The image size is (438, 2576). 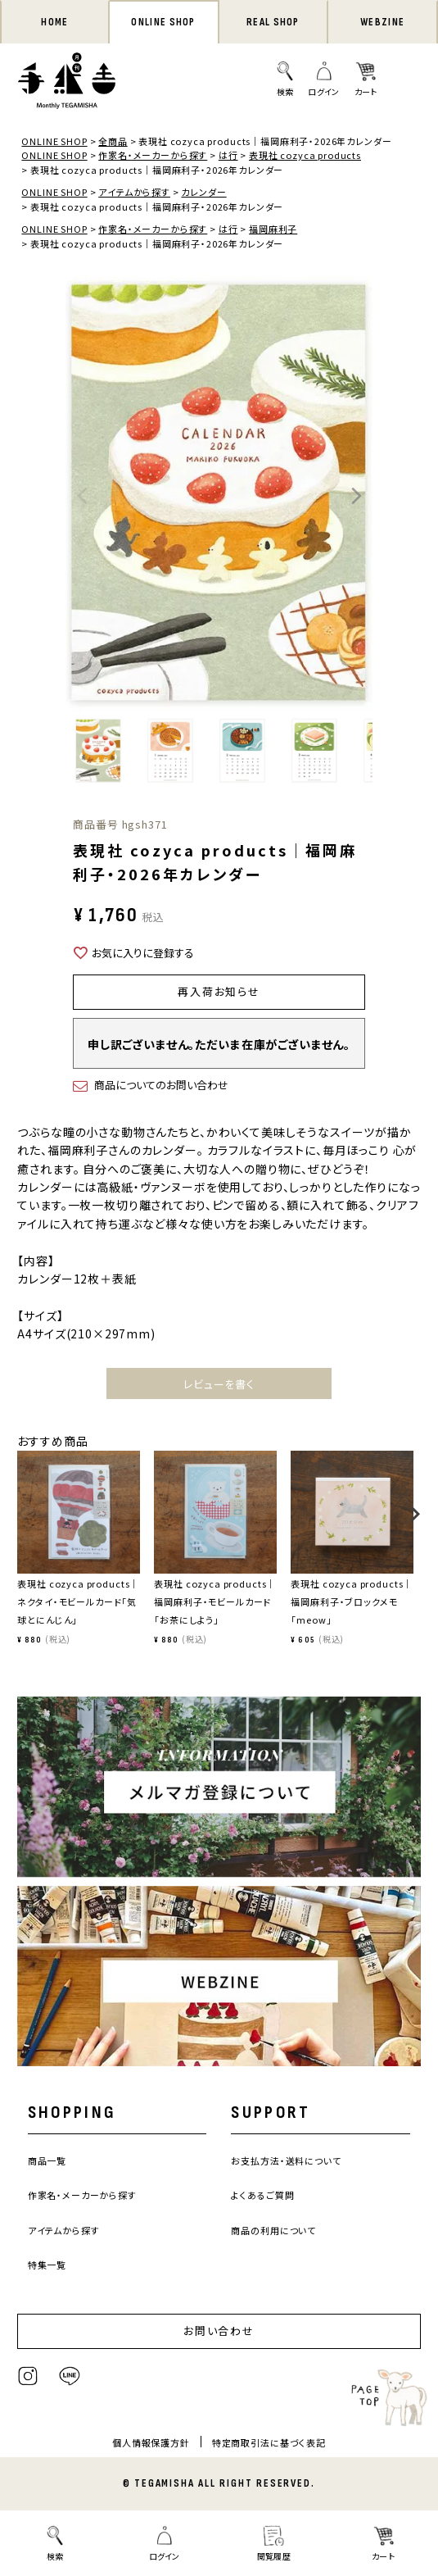 I want to click on は行, so click(x=228, y=154).